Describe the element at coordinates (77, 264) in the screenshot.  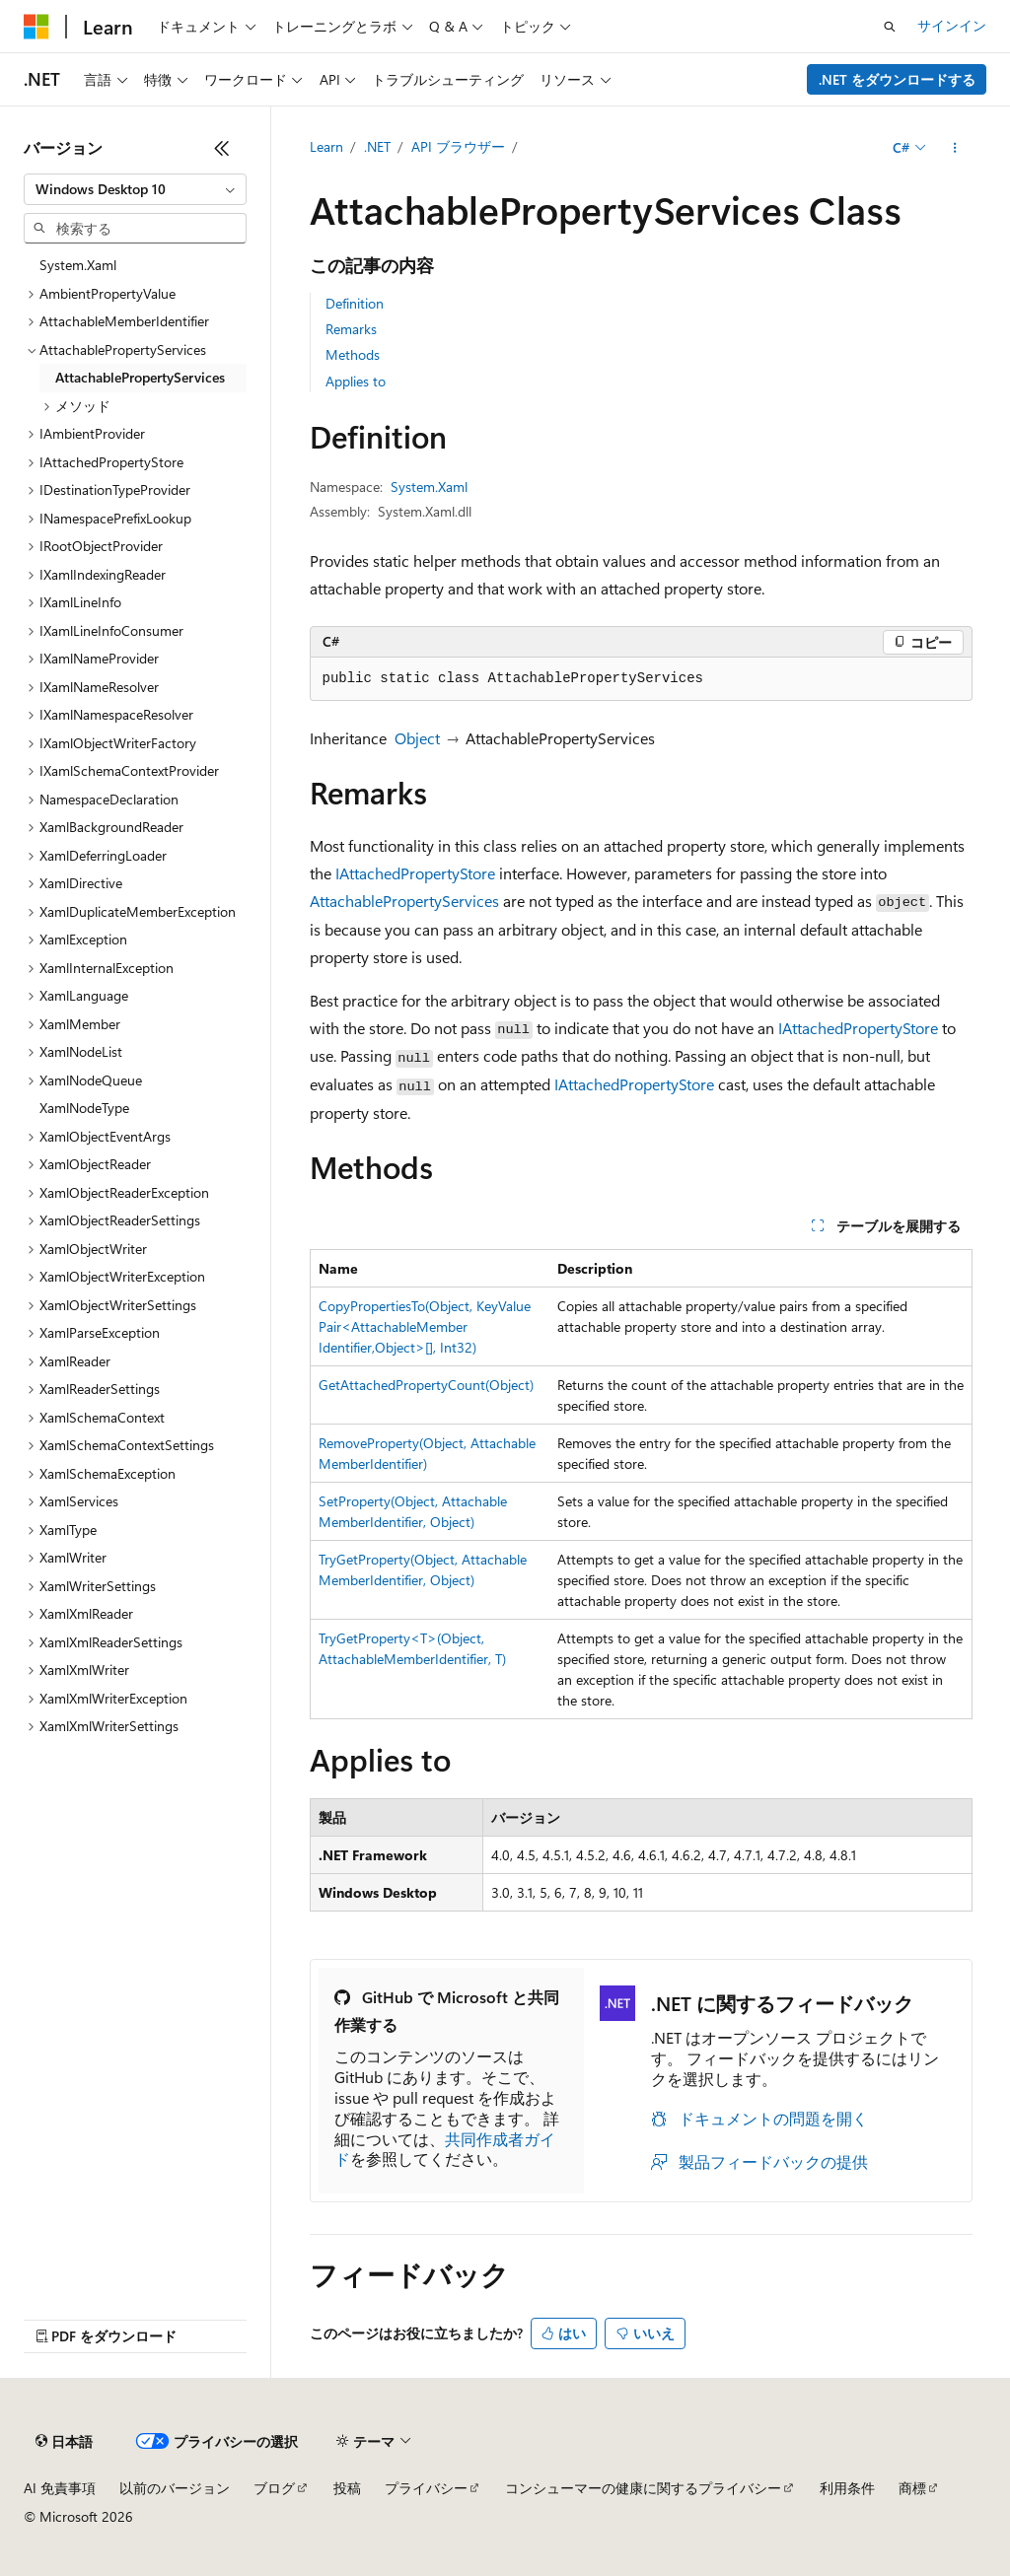
I see `System.Xaml [treeitem]` at that location.